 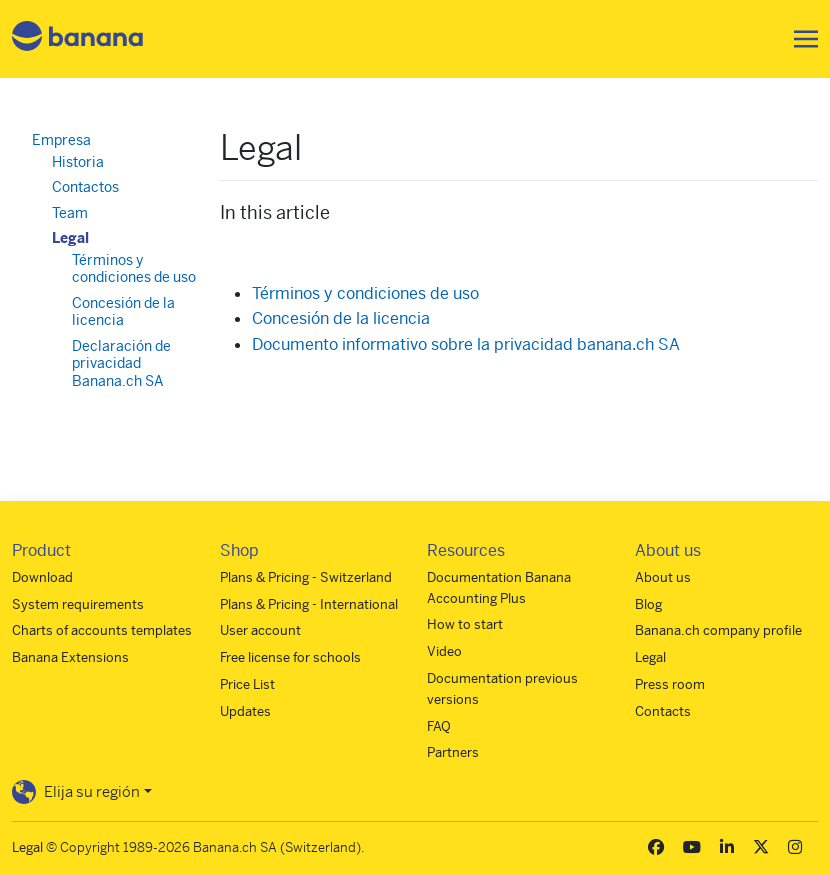 What do you see at coordinates (42, 577) in the screenshot?
I see `Download` at bounding box center [42, 577].